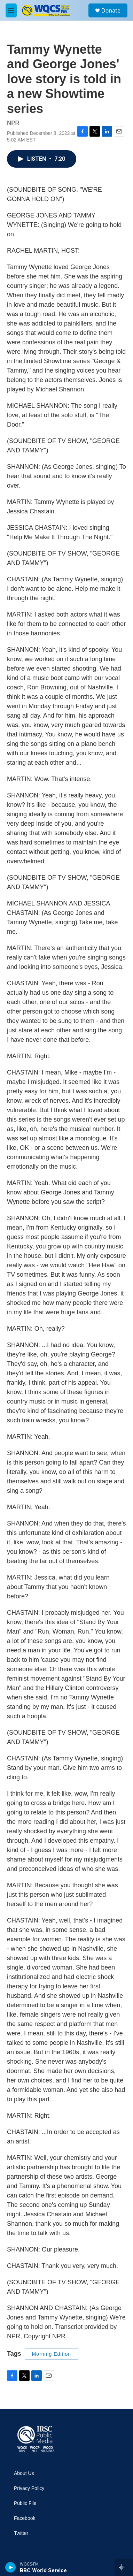 Image resolution: width=133 pixels, height=2576 pixels. I want to click on [hamburger-menu-open], so click(11, 10).